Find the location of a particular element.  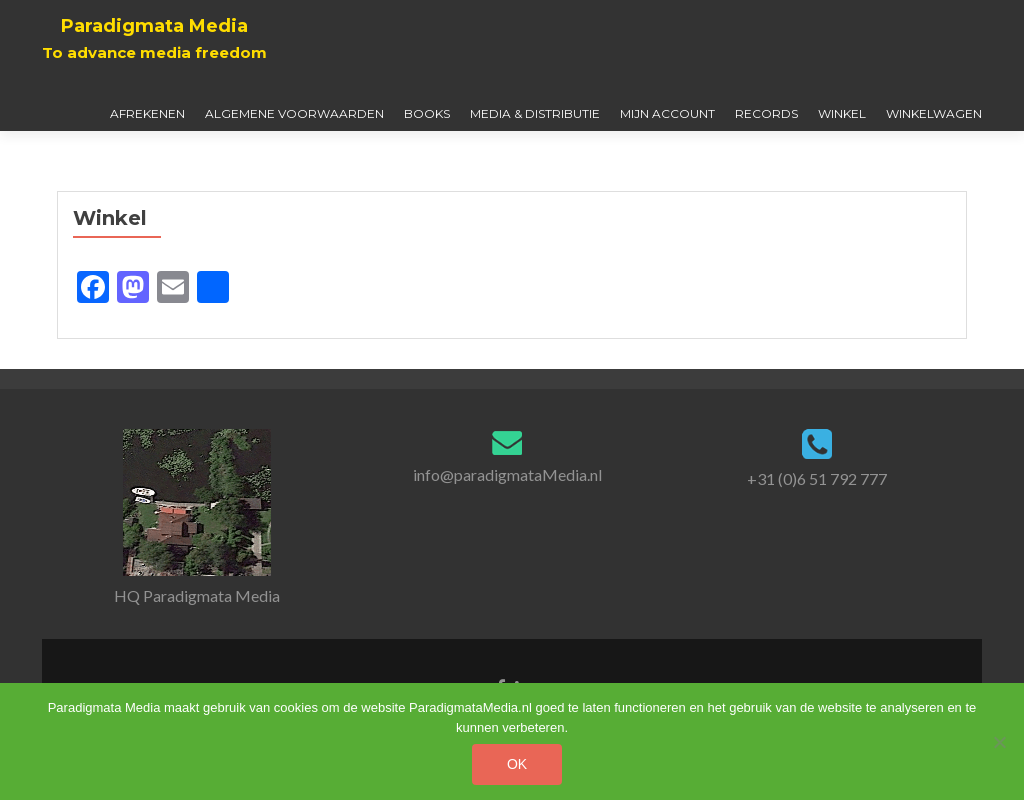

Winkel is located at coordinates (842, 113).